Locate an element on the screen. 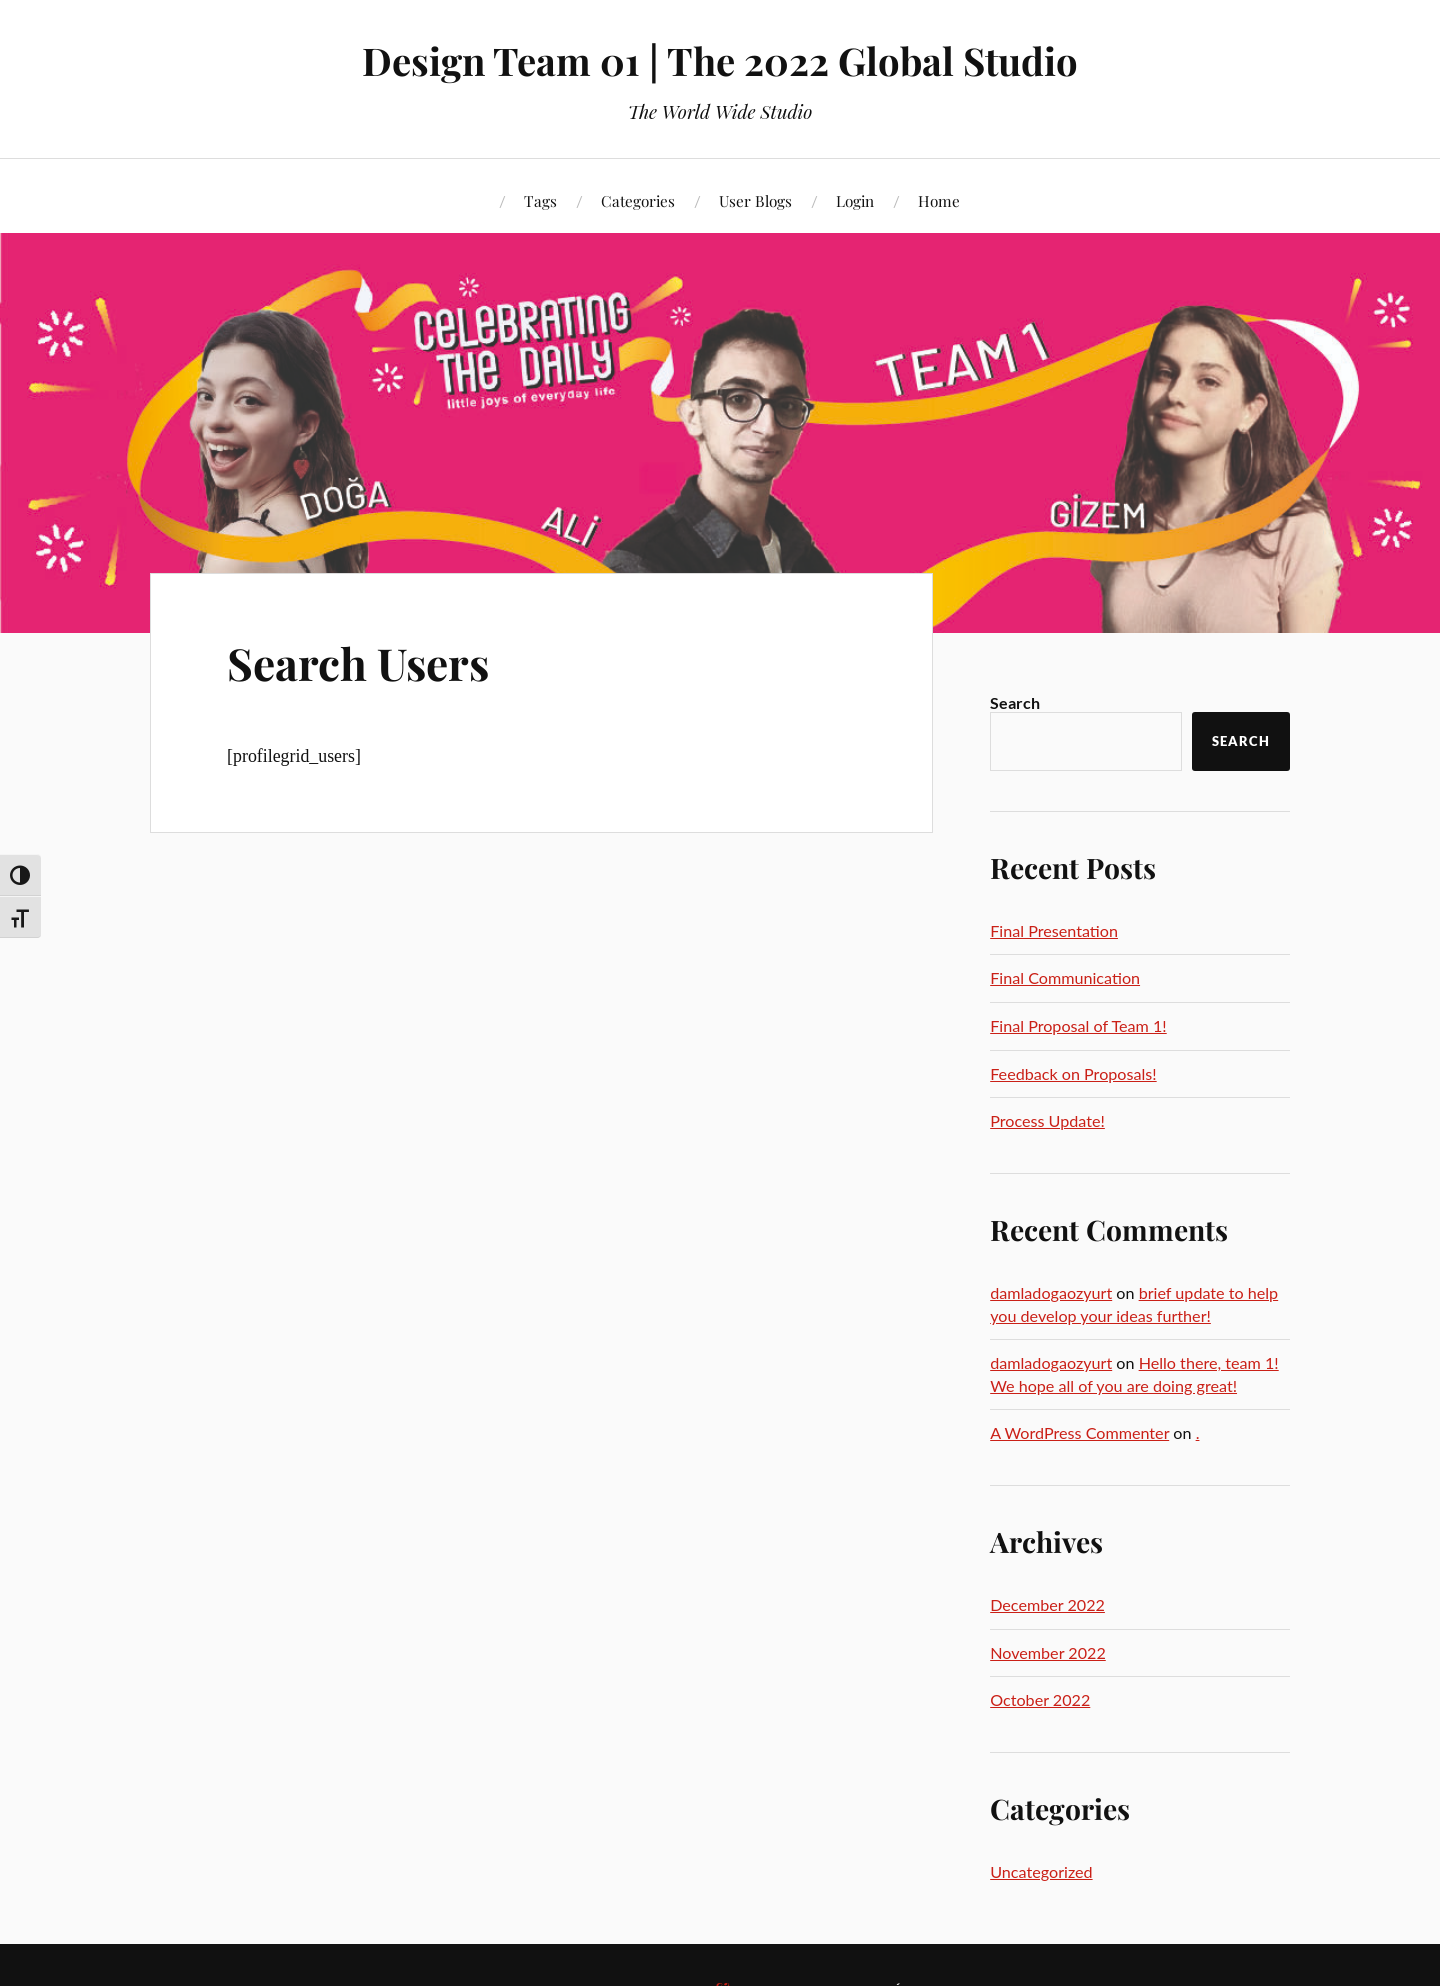  damladogaozyurt is located at coordinates (1051, 1292).